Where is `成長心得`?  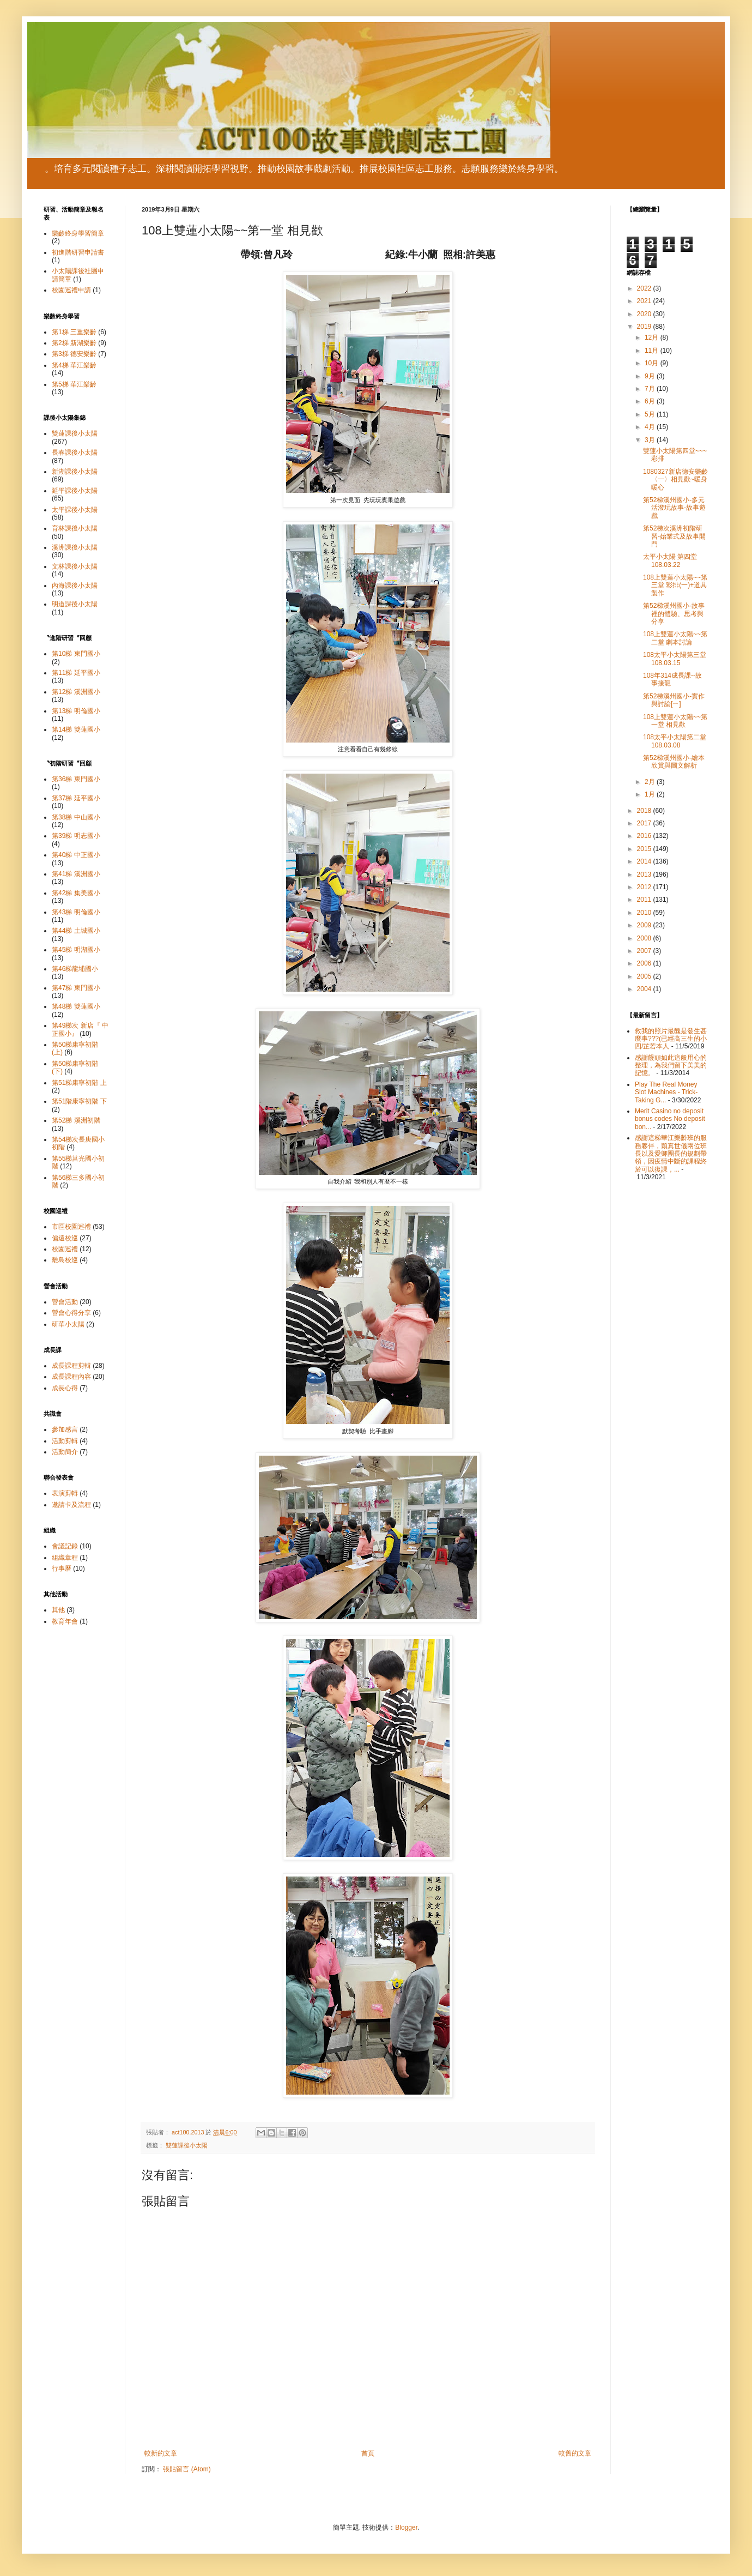
成長心得 is located at coordinates (65, 1388).